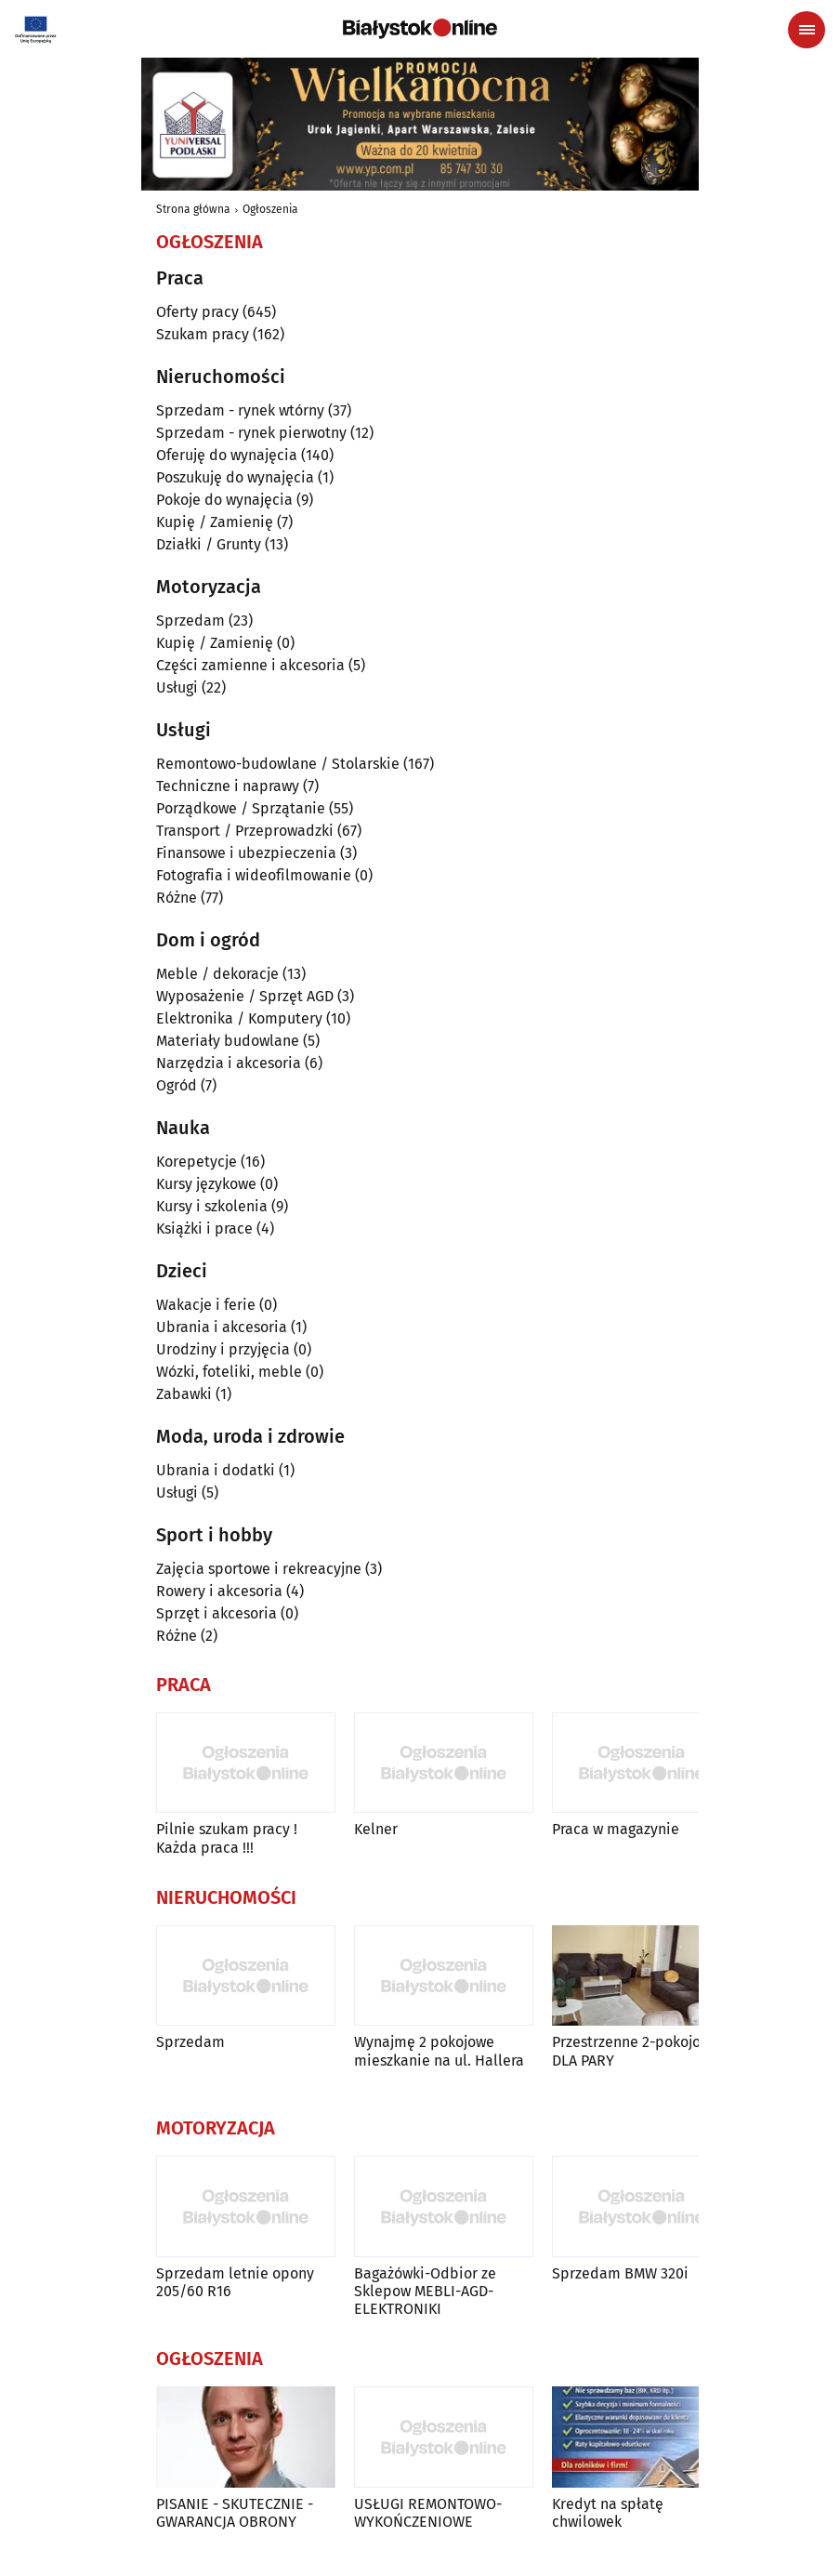  I want to click on Szukam pracy, so click(202, 334).